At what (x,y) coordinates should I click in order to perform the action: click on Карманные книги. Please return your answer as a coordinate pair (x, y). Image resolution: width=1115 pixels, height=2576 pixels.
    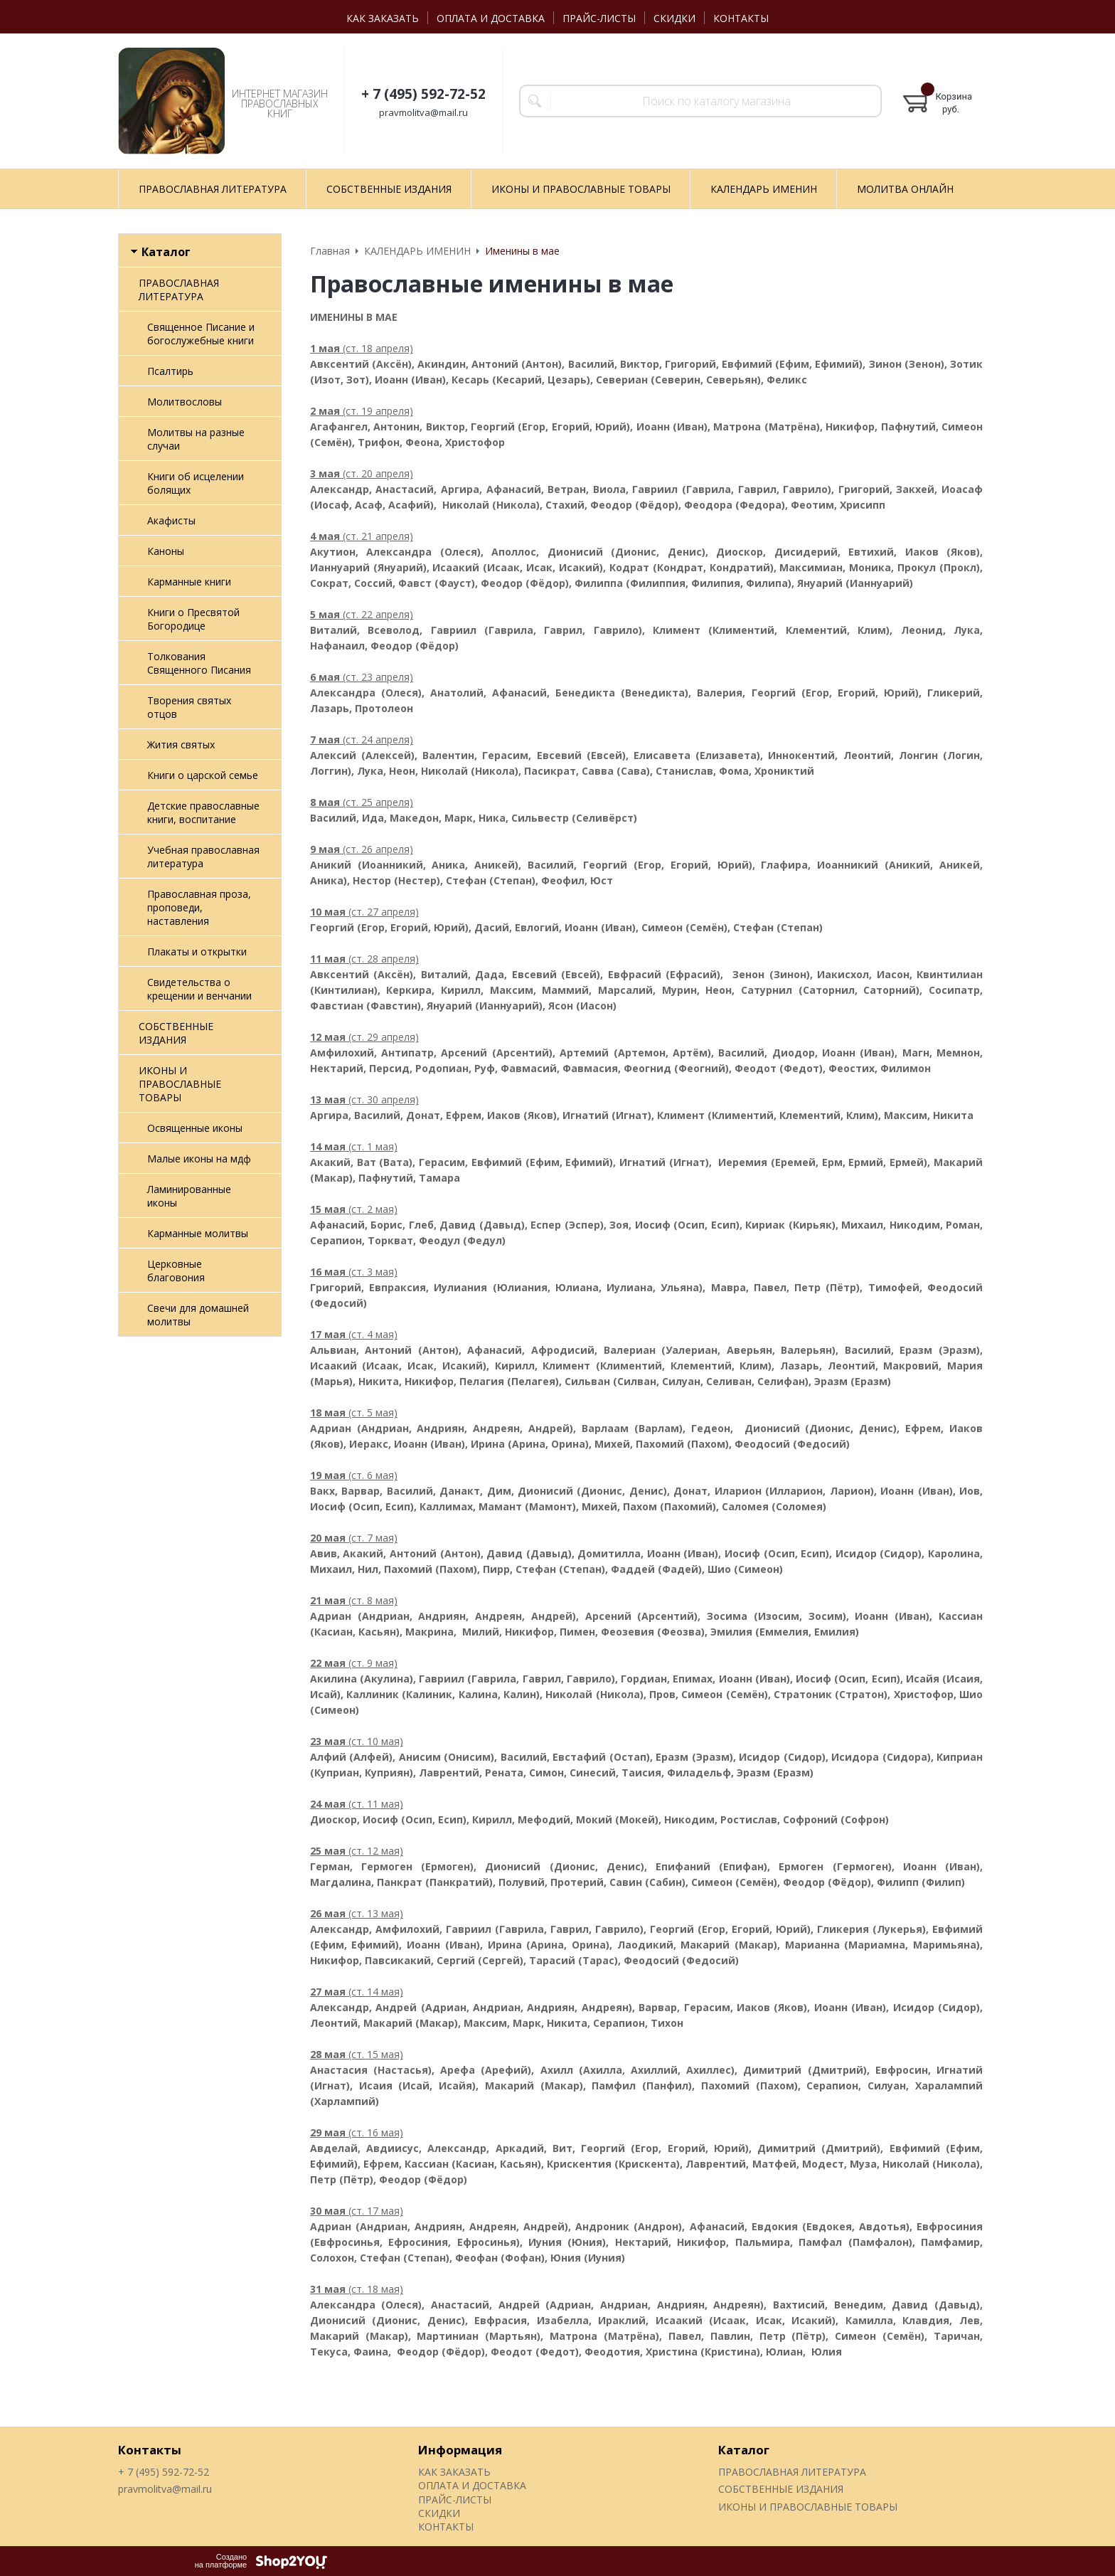
    Looking at the image, I should click on (189, 581).